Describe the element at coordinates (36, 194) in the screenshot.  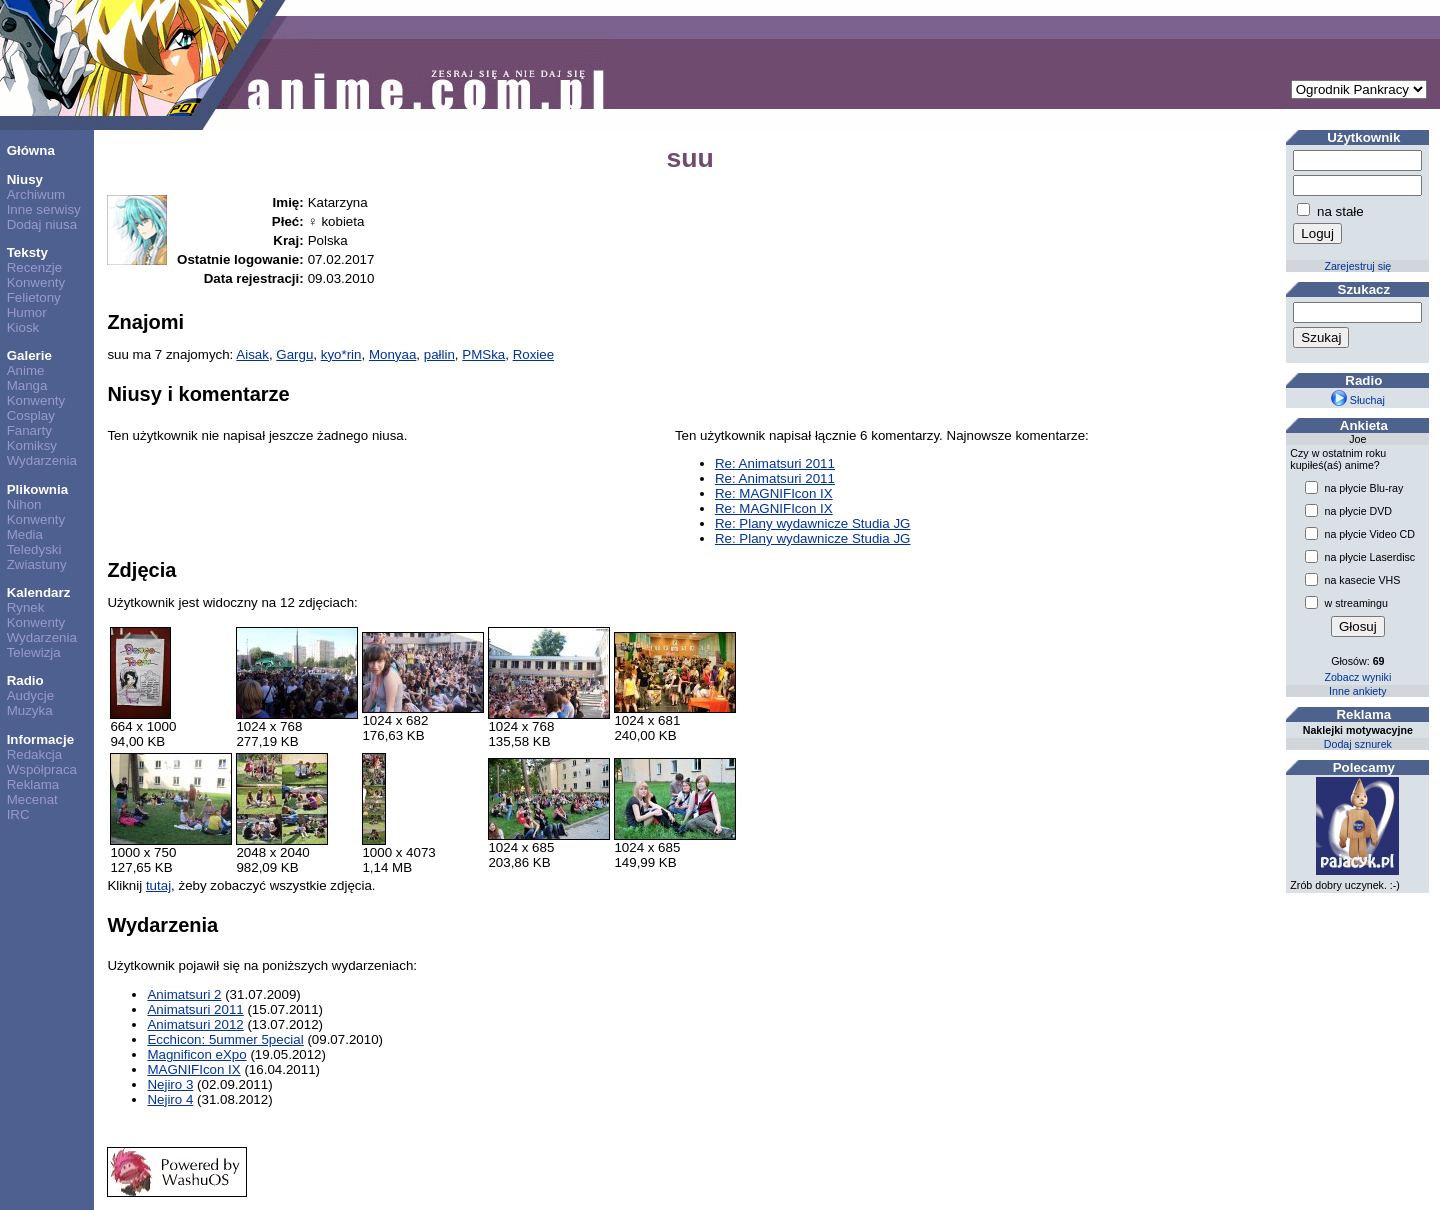
I see `Archiwum` at that location.